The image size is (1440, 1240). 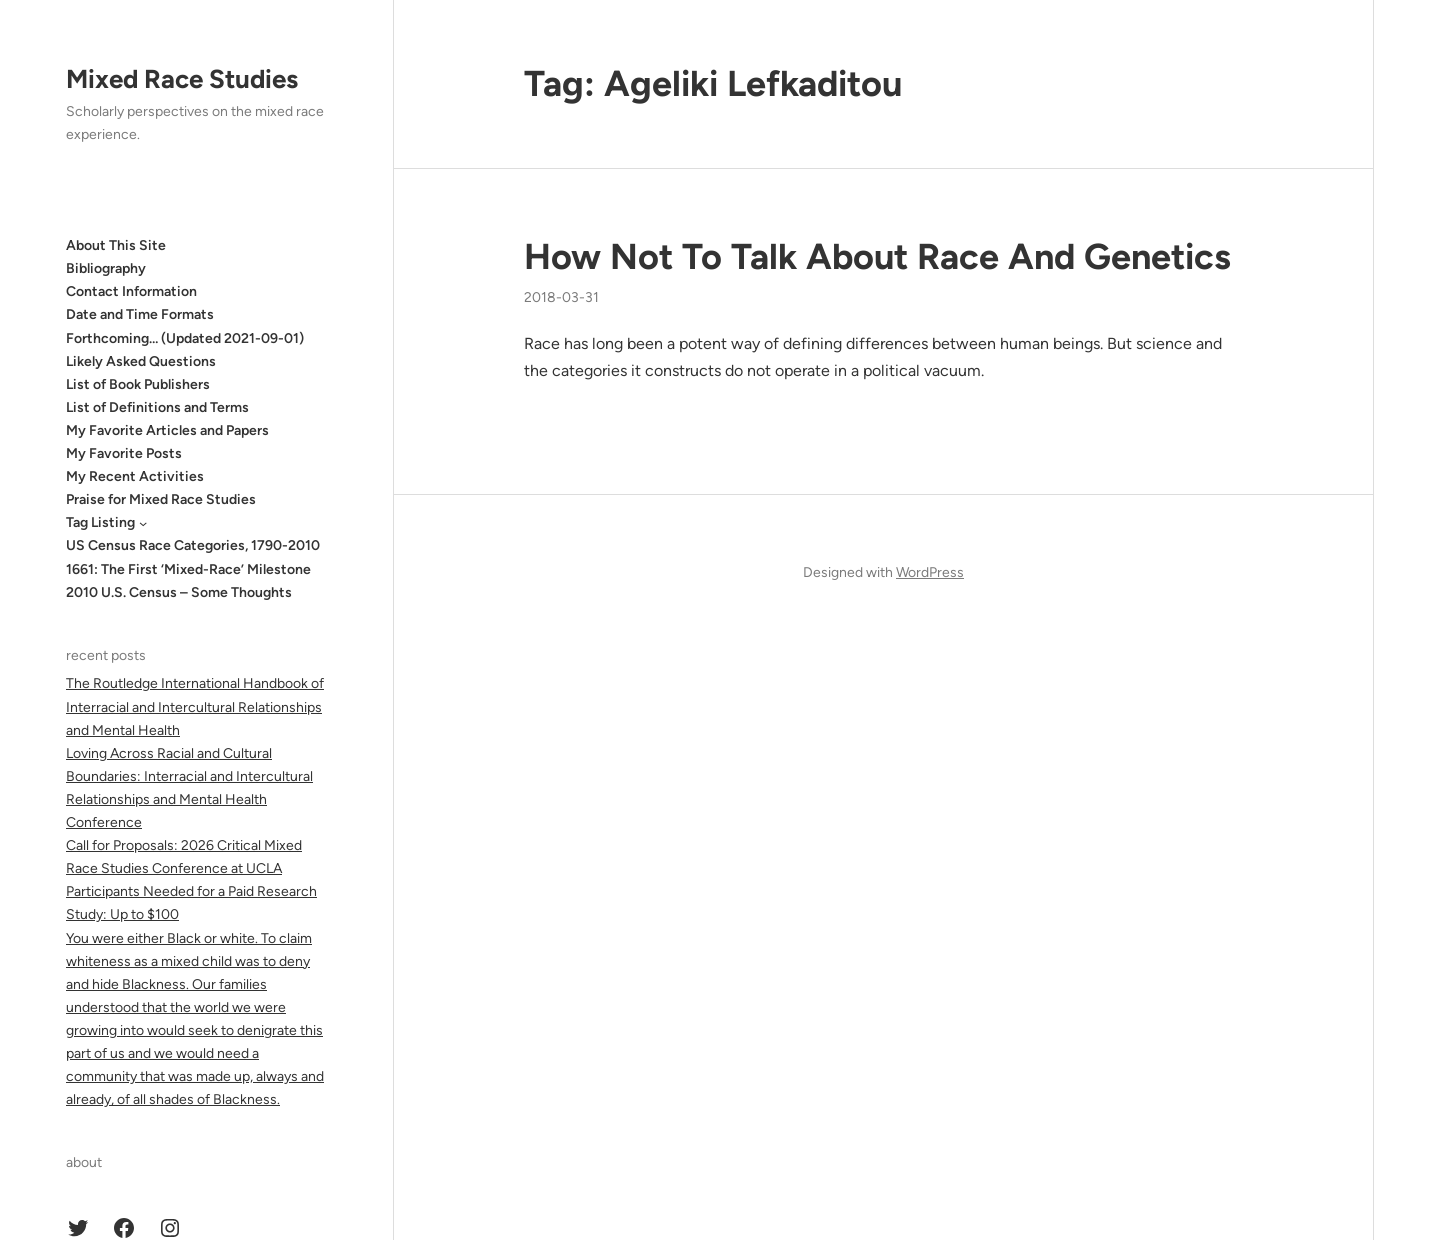 I want to click on My Favorite Posts, so click(x=124, y=453).